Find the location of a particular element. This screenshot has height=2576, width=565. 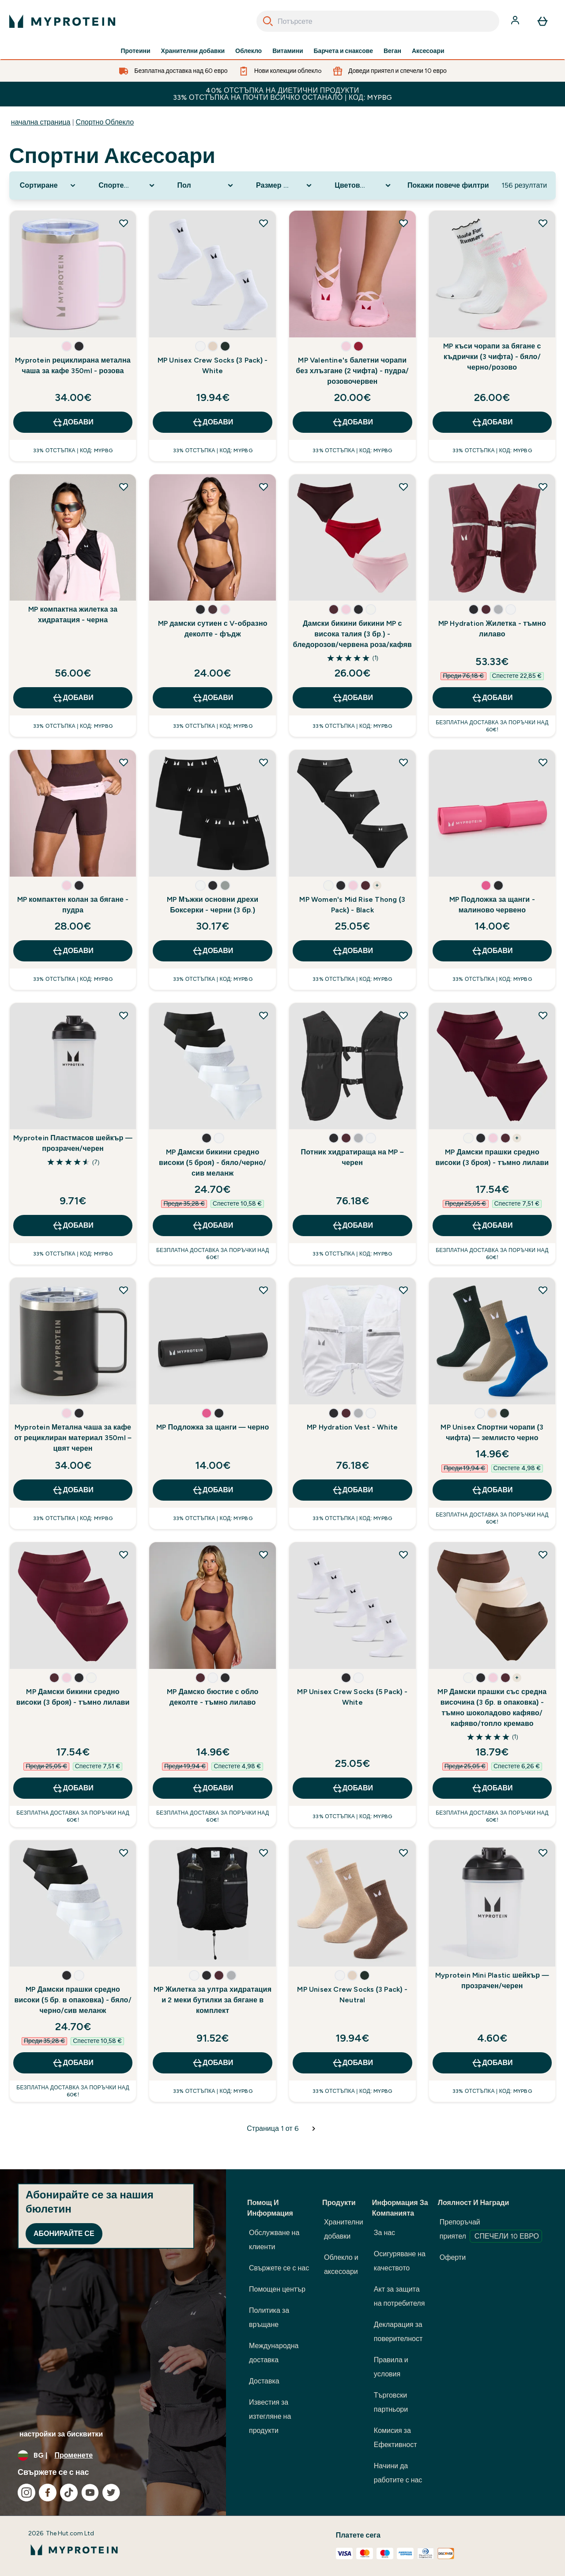

[Добавете Myprotein Mini Plastic шейкър — прозрачен/черен към списъка с желания] is located at coordinates (543, 1852).